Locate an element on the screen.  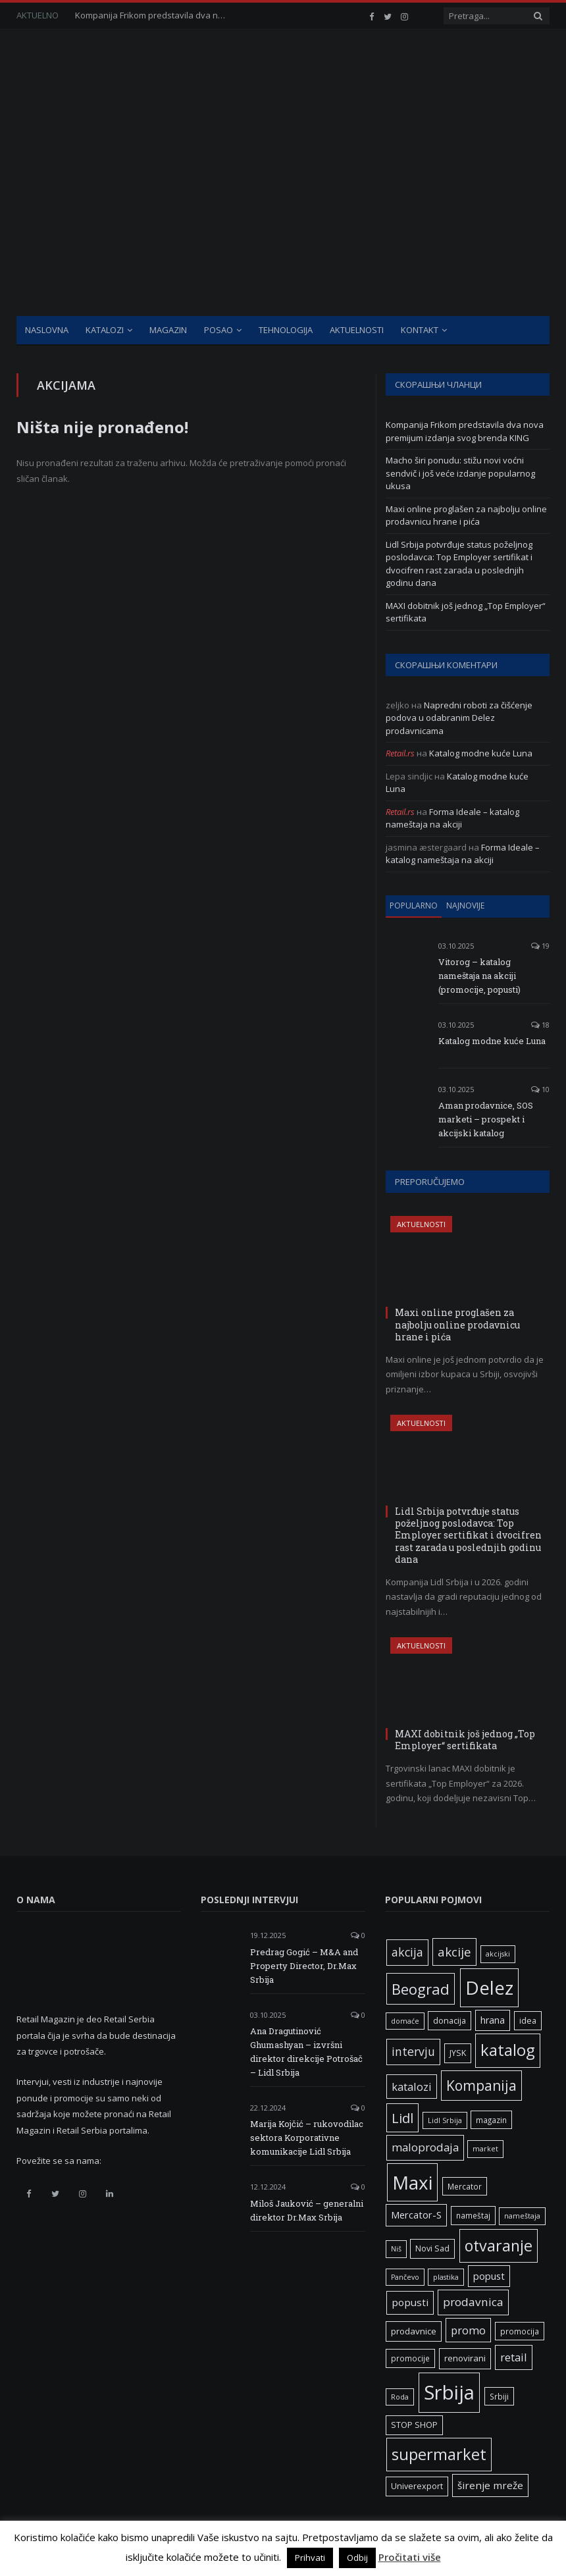
Delez [Delez (75 ставки)] is located at coordinates (489, 1987).